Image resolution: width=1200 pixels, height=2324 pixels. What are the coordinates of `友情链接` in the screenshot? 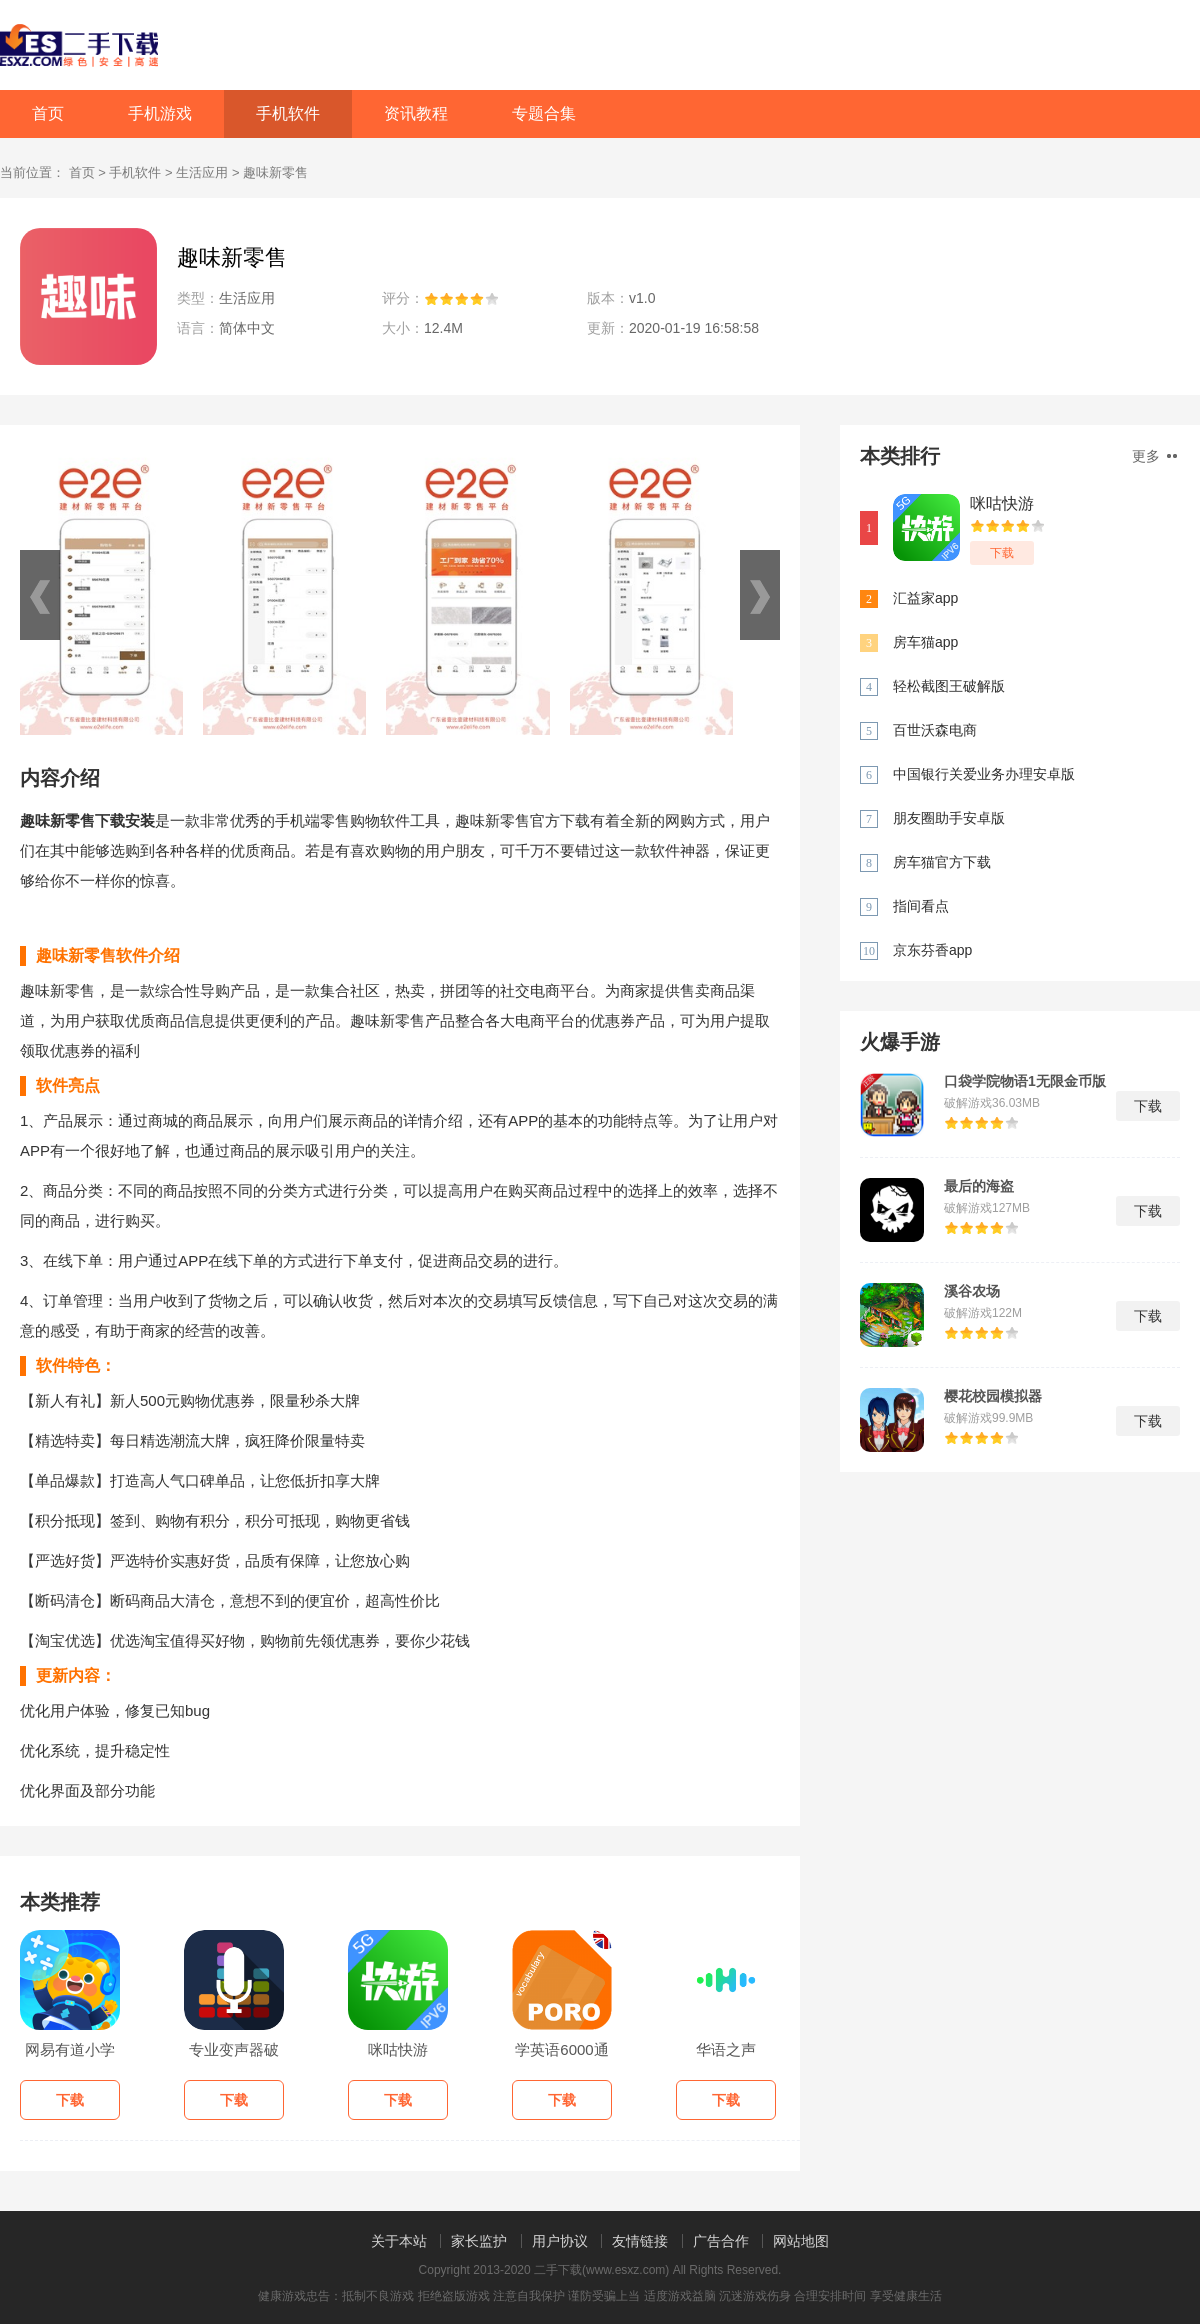 It's located at (640, 2241).